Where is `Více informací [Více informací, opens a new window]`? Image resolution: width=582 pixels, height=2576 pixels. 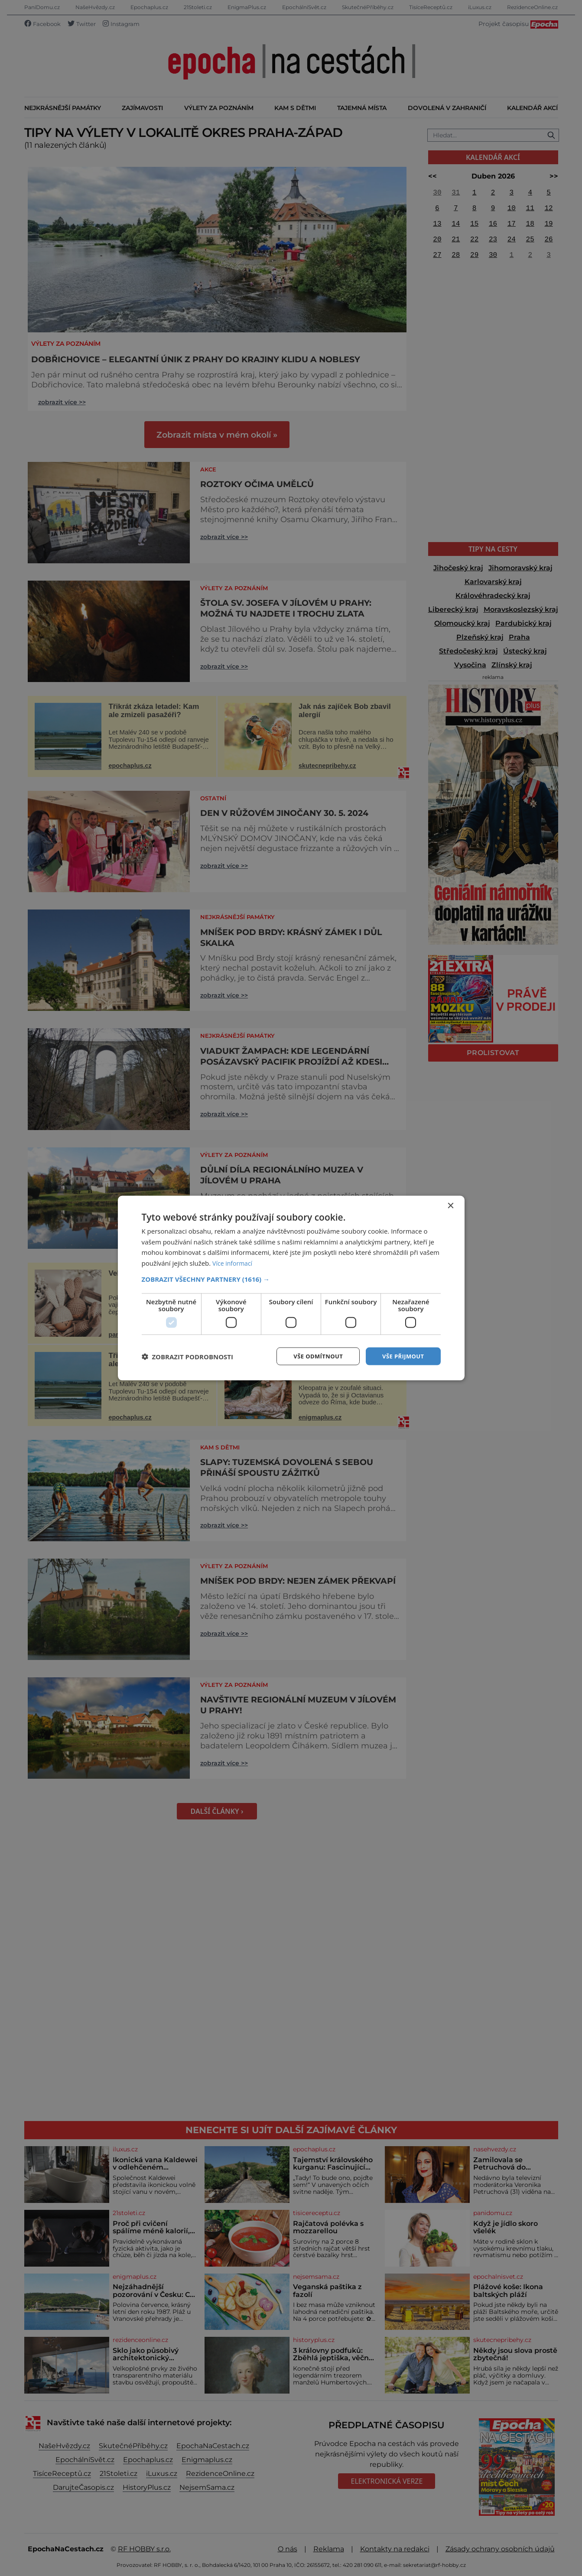 Více informací [Více informací, opens a new window] is located at coordinates (233, 1262).